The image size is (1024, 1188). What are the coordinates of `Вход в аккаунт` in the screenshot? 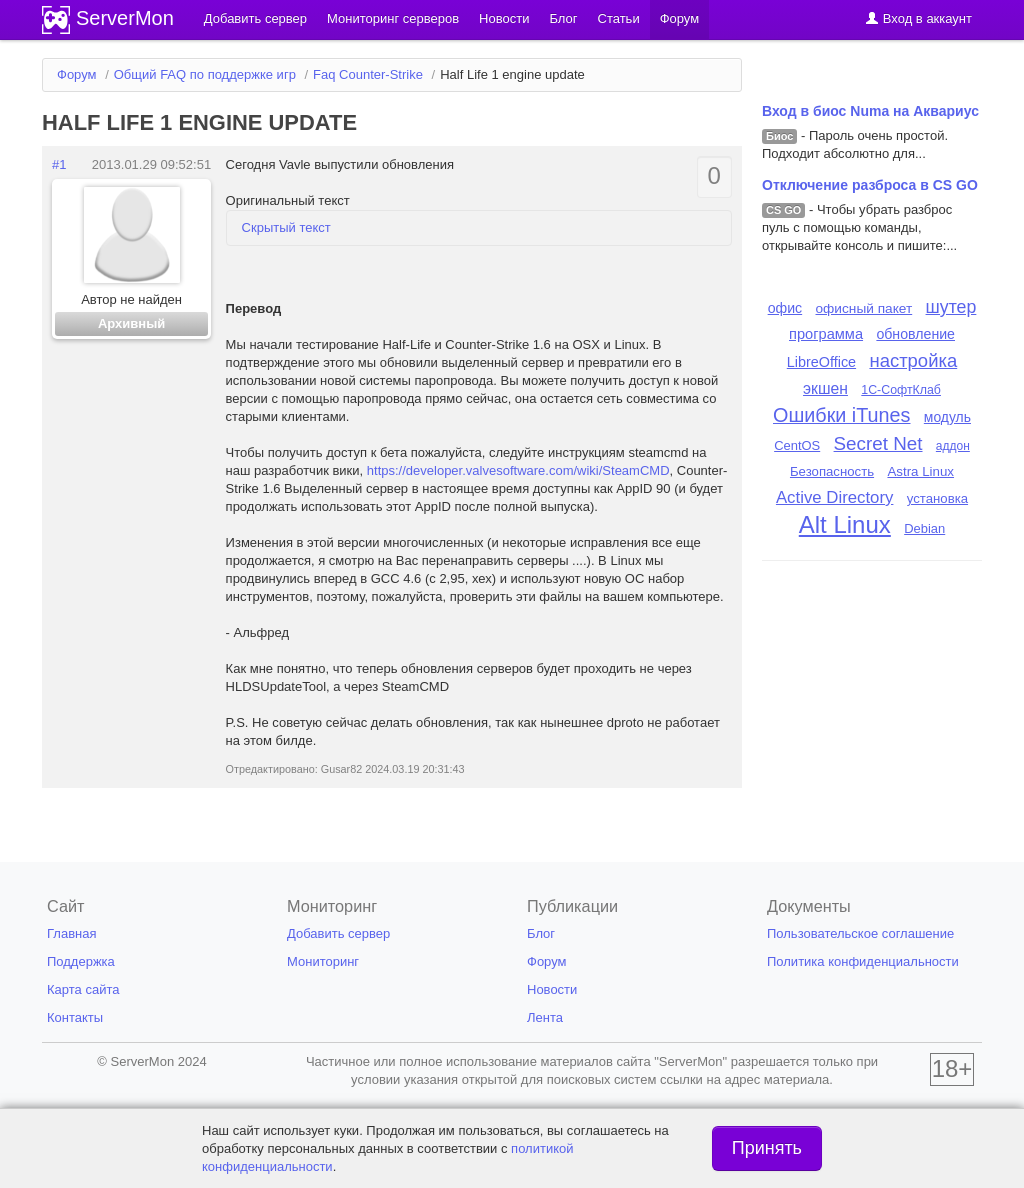 It's located at (918, 18).